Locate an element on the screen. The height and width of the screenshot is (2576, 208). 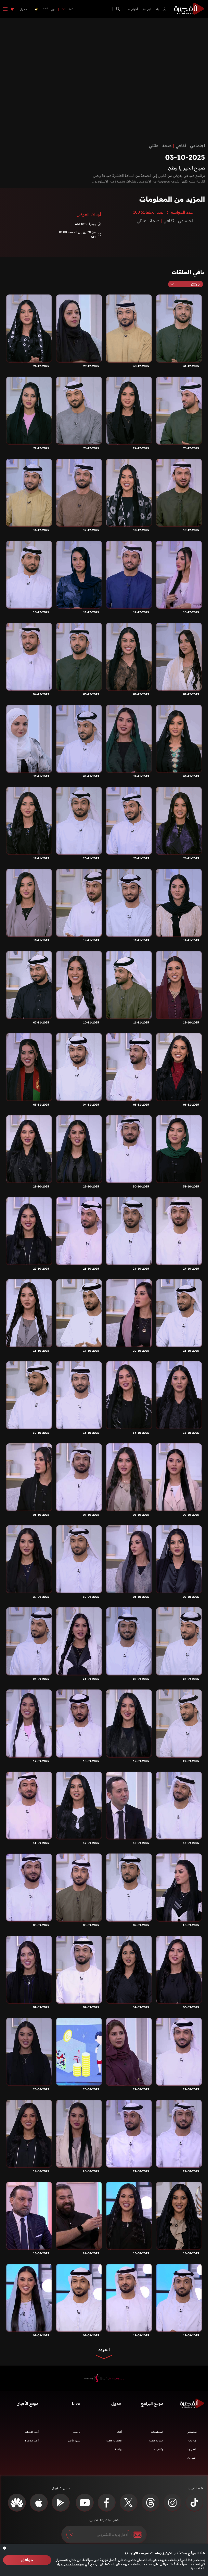
25-11-2025 is located at coordinates (141, 858).